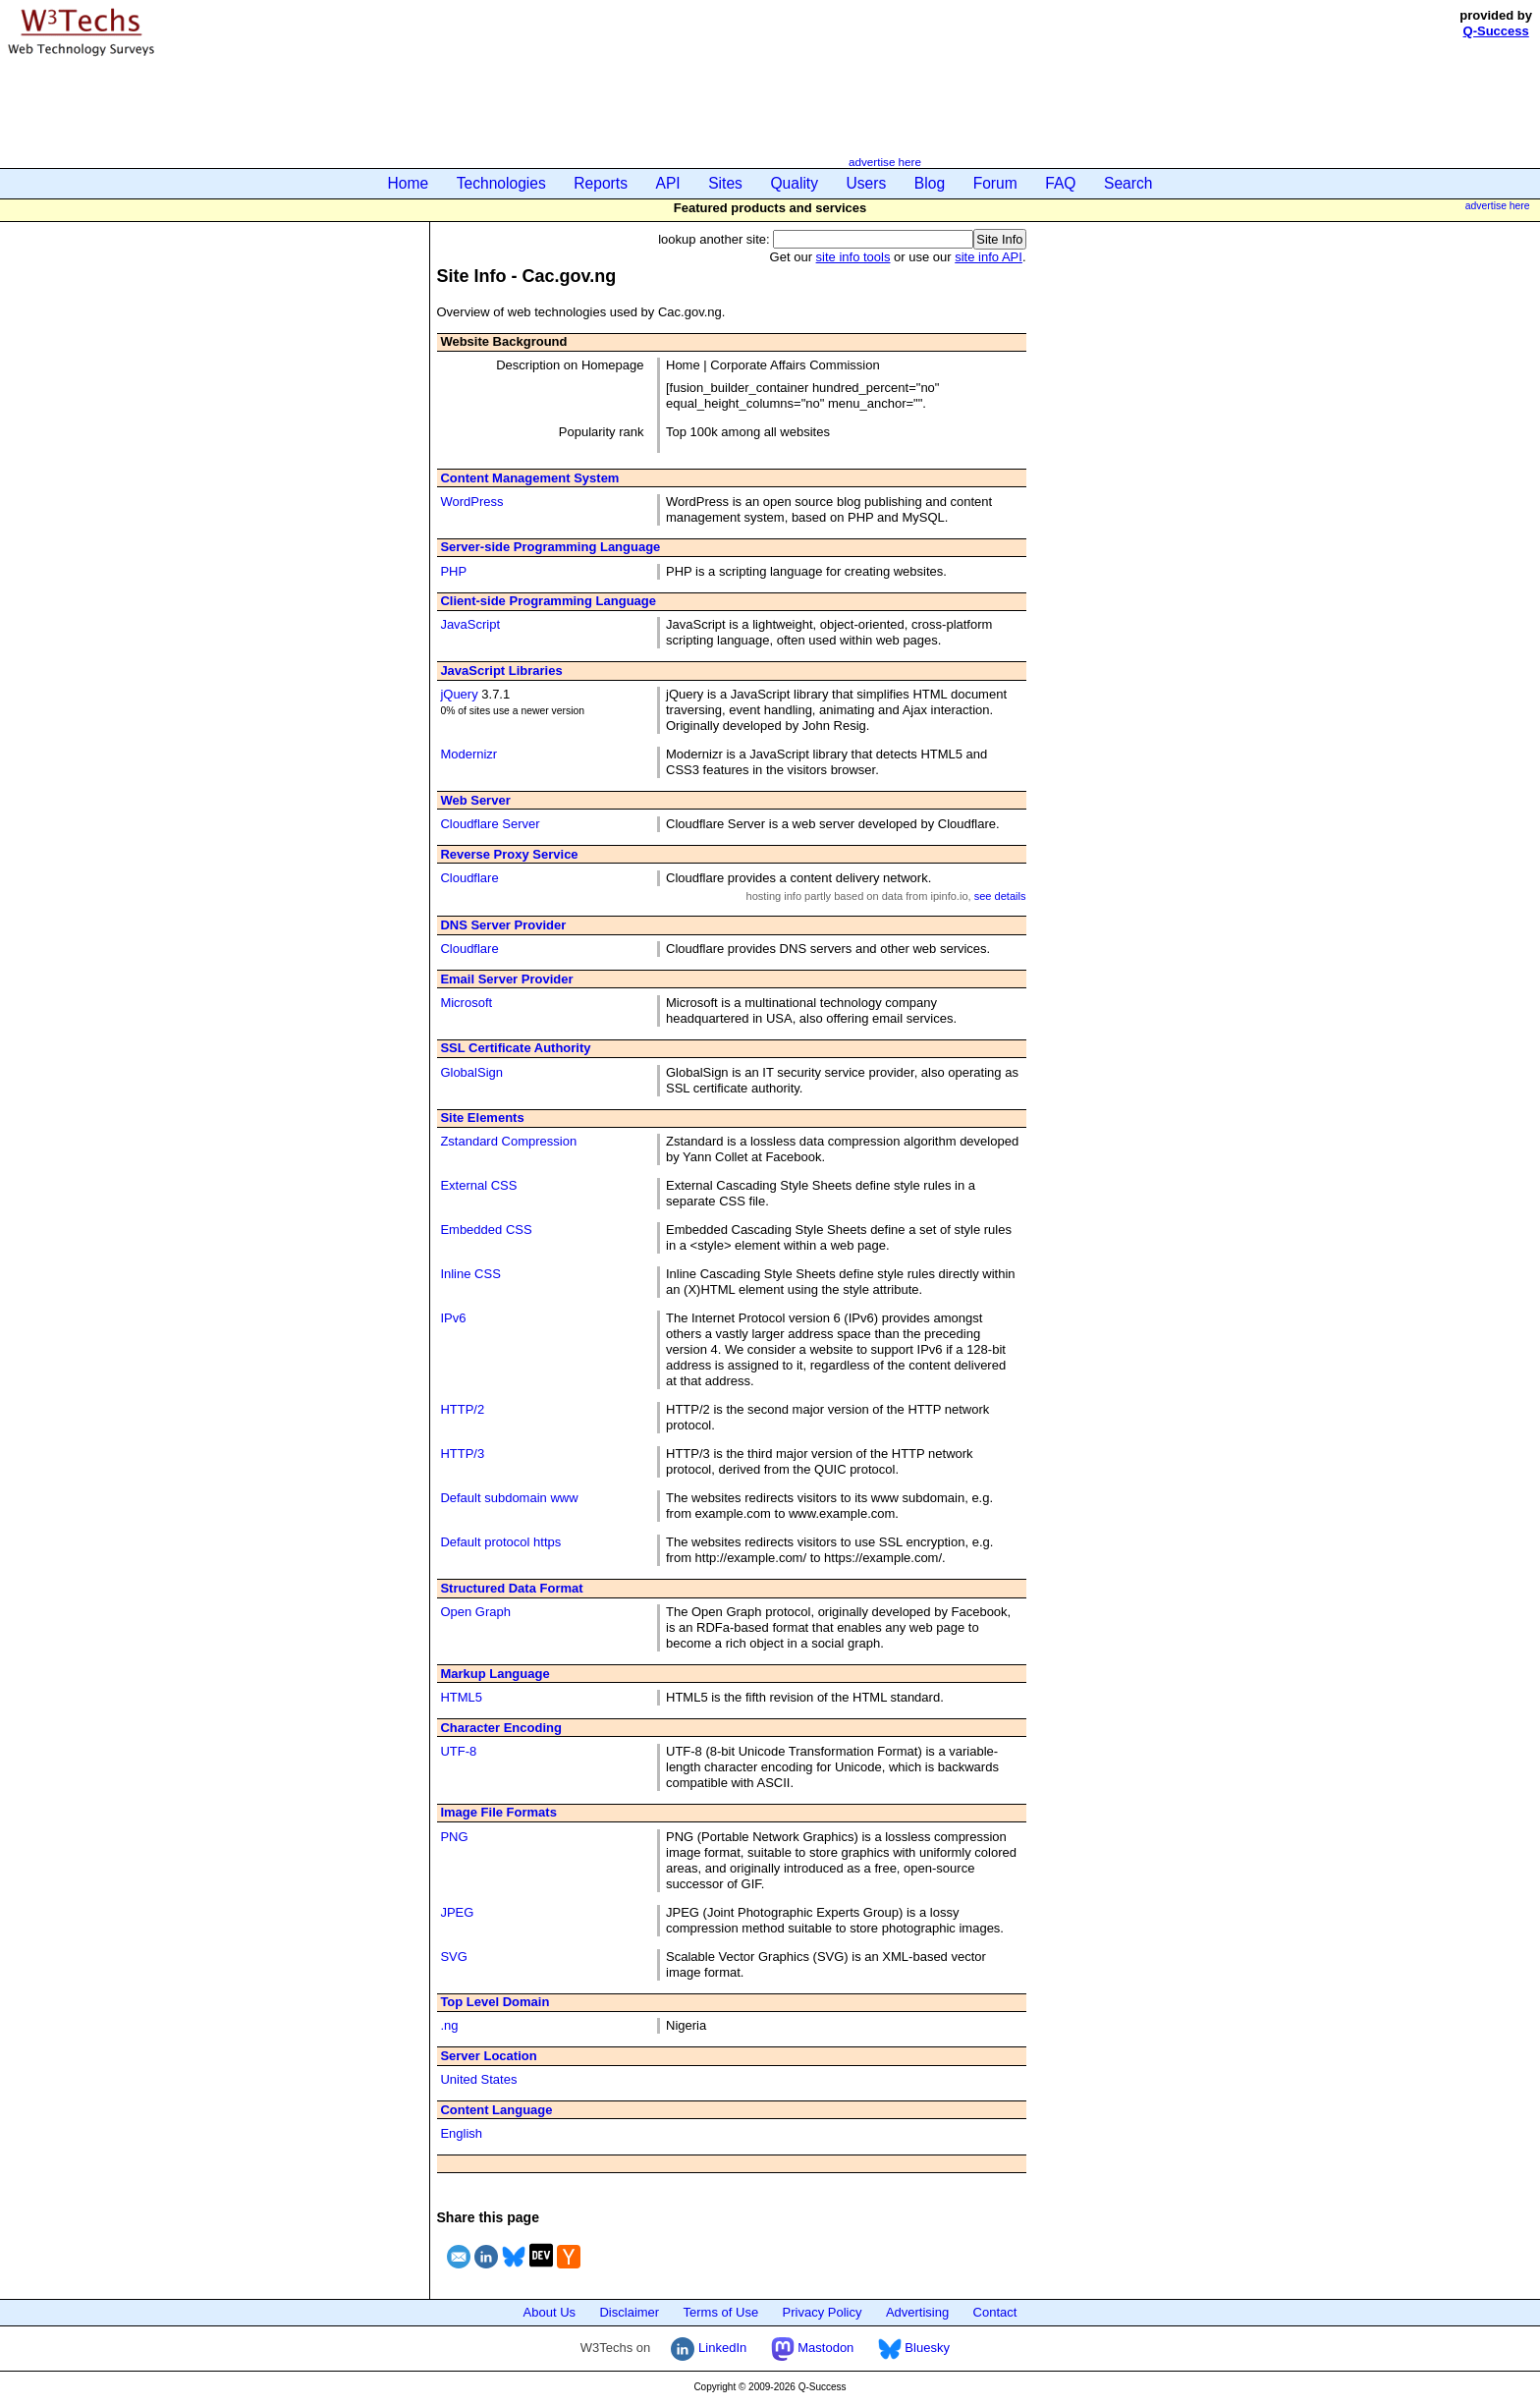 The image size is (1540, 2406). I want to click on Default protocol https, so click(500, 1542).